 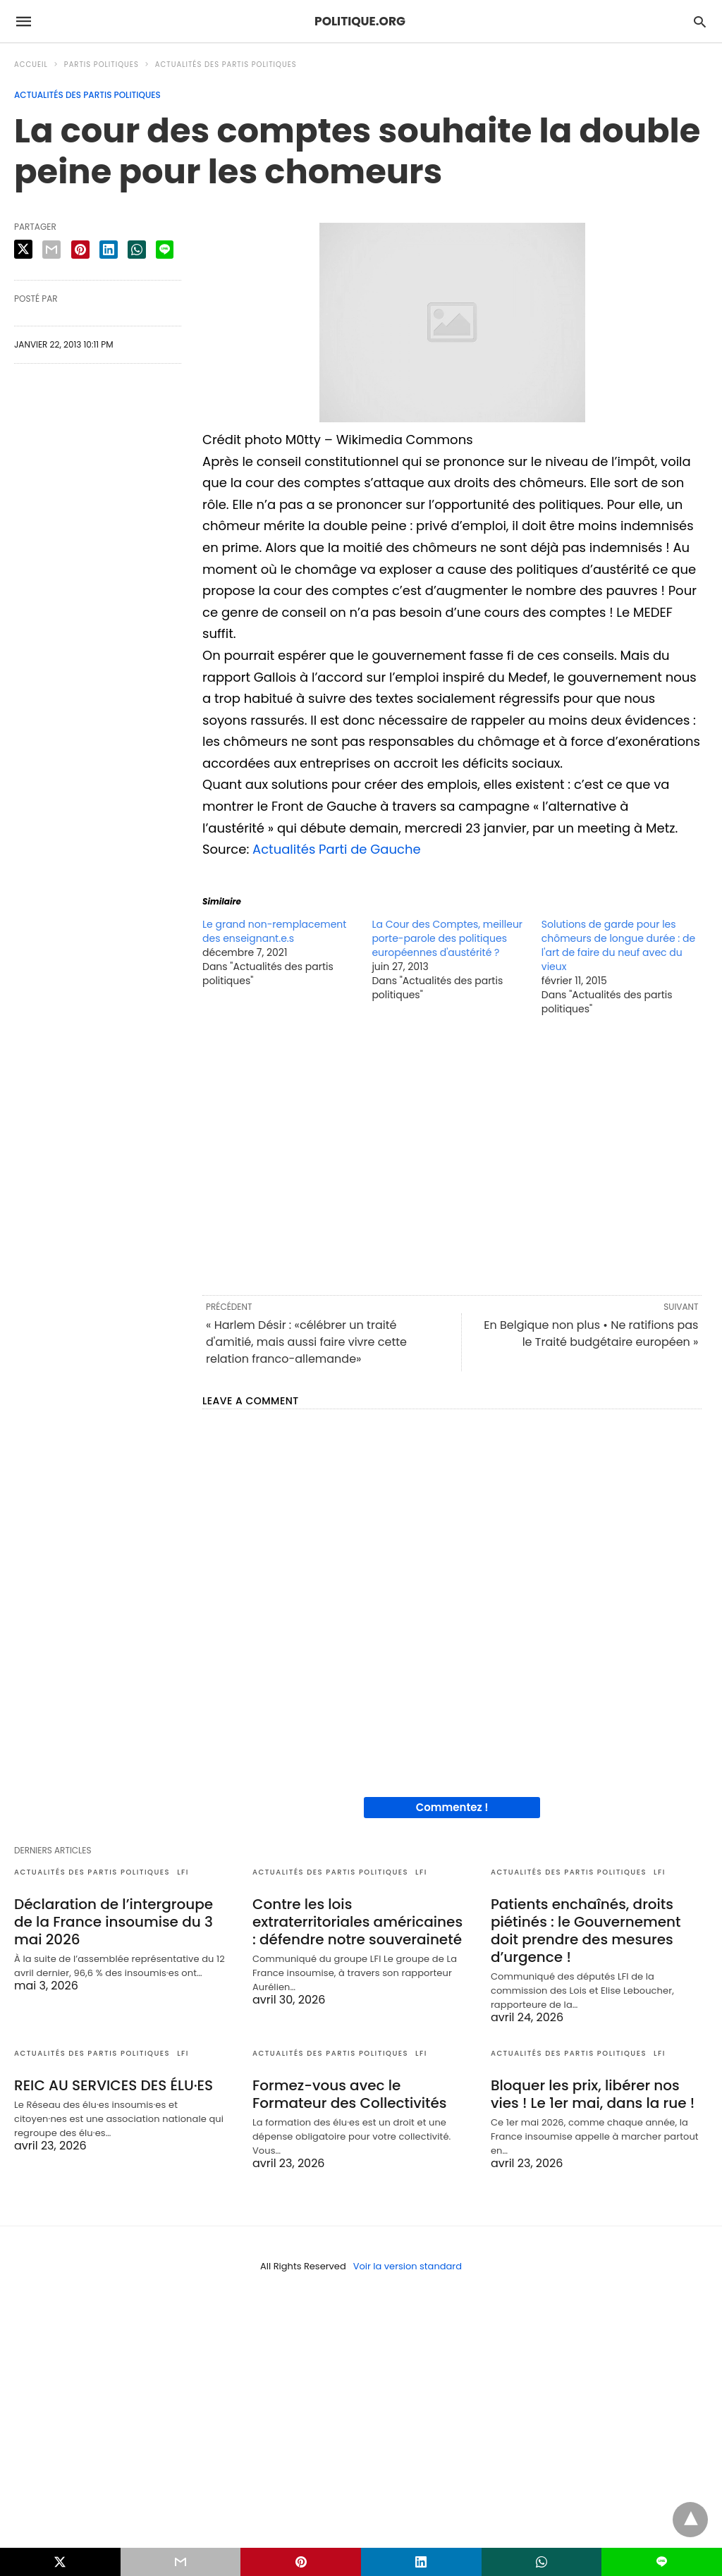 I want to click on Actualités Parti de Gauche, so click(x=336, y=849).